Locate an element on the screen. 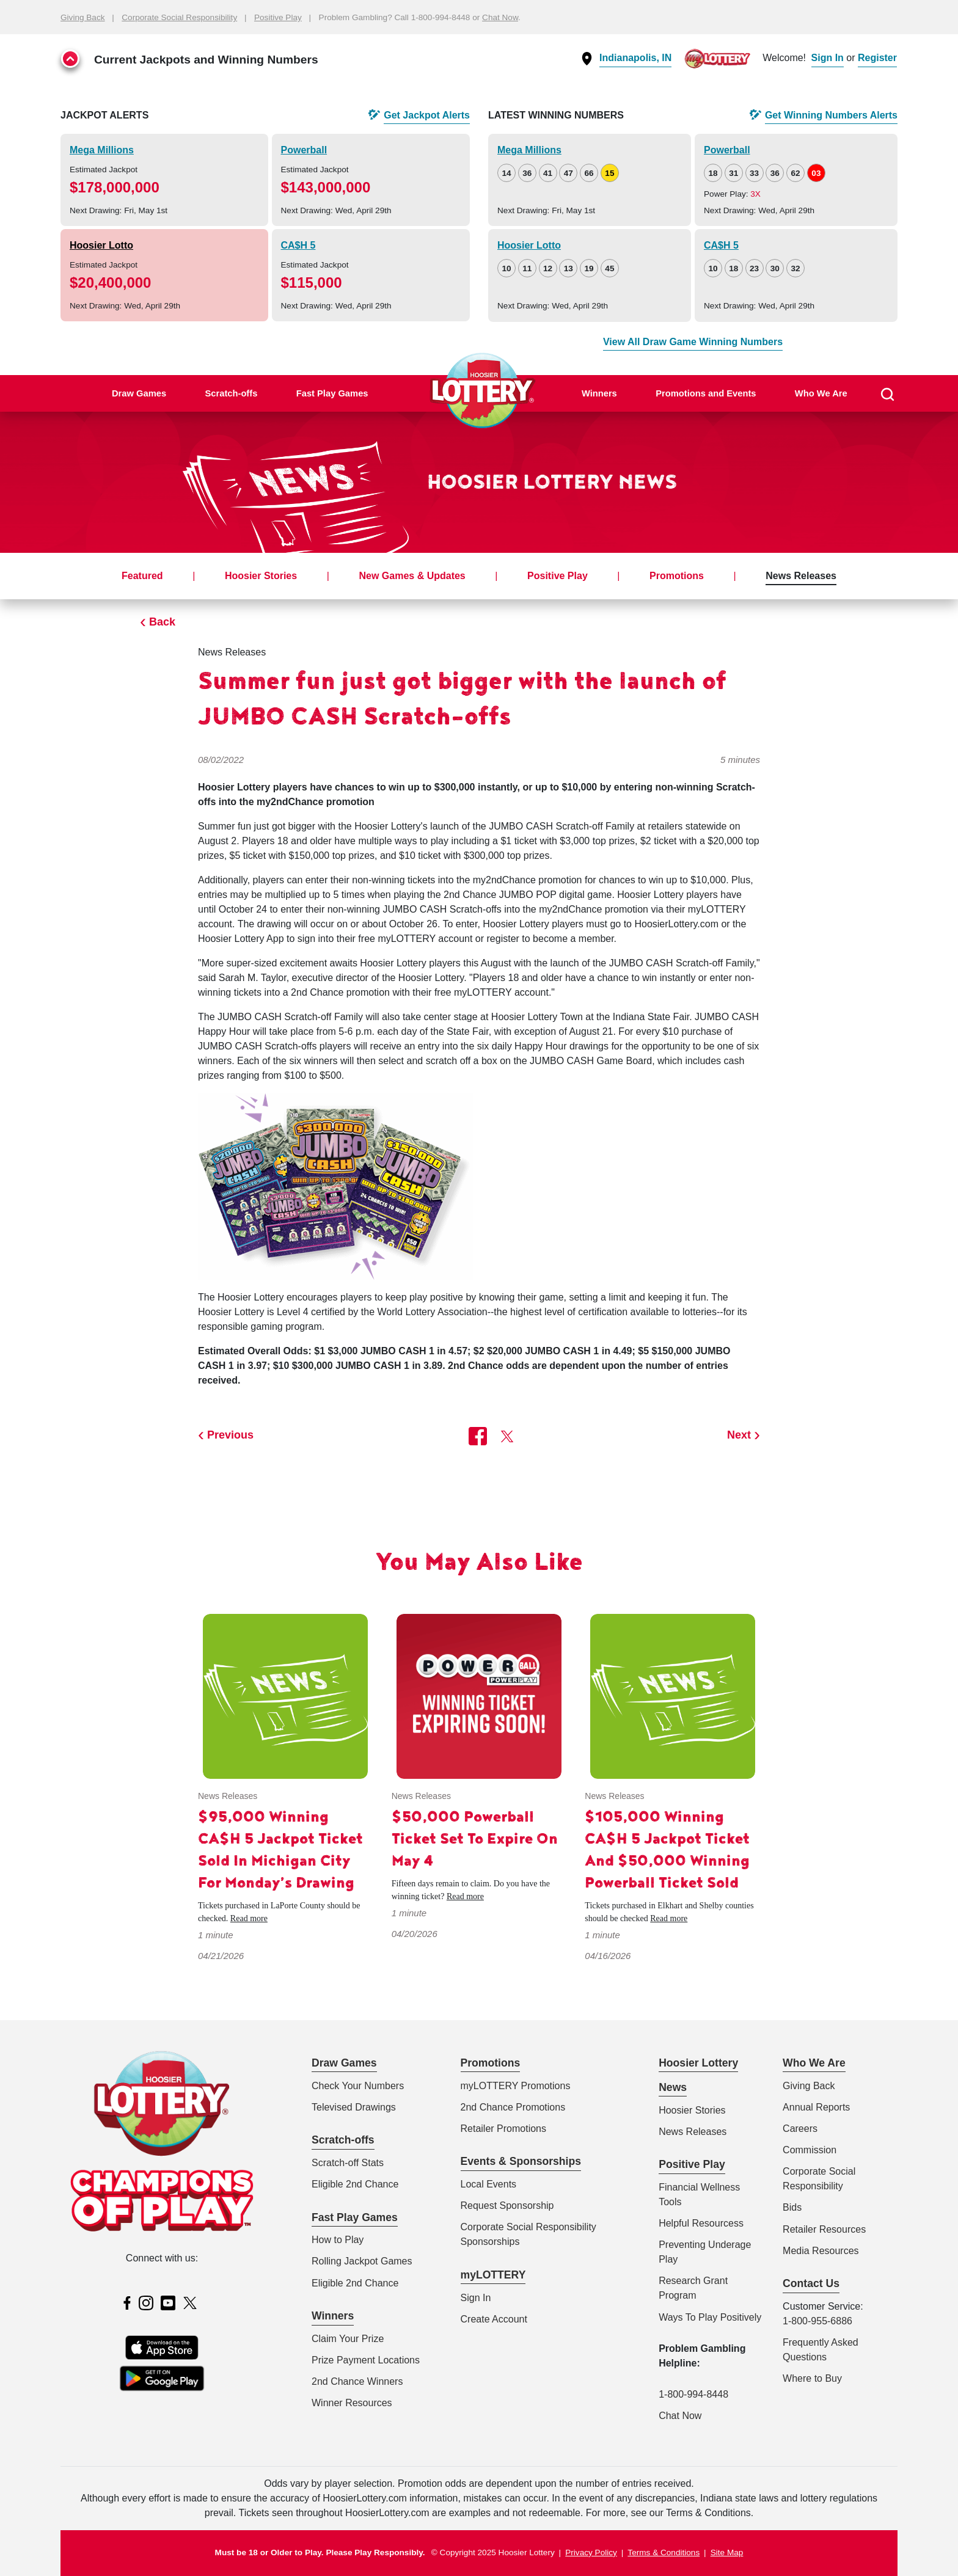  How to Play is located at coordinates (338, 2240).